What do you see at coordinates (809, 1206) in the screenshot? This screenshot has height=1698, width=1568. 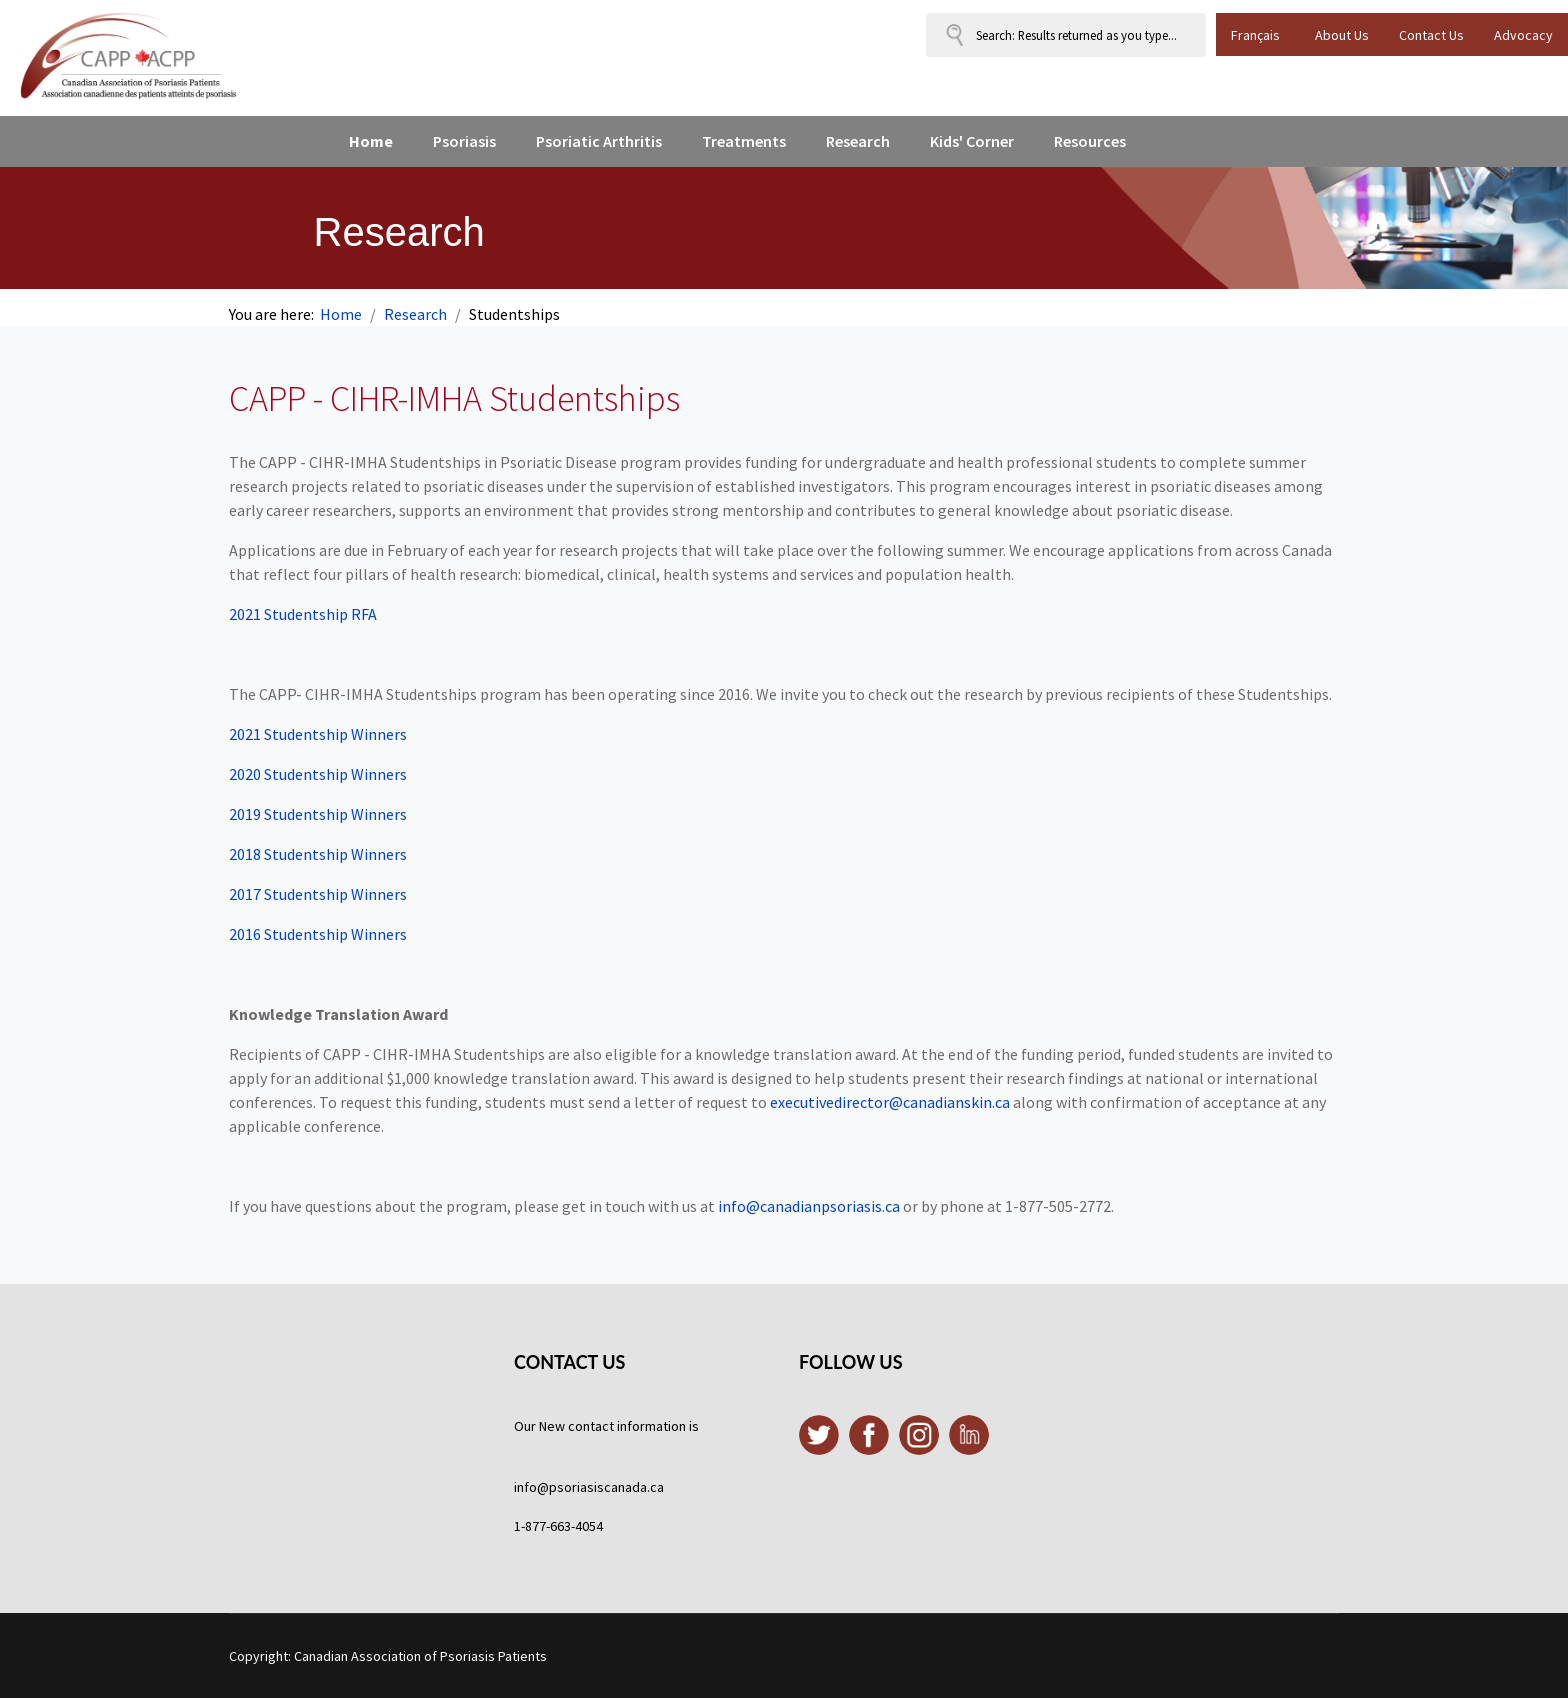 I see `info@canadianpsoriasis.ca` at bounding box center [809, 1206].